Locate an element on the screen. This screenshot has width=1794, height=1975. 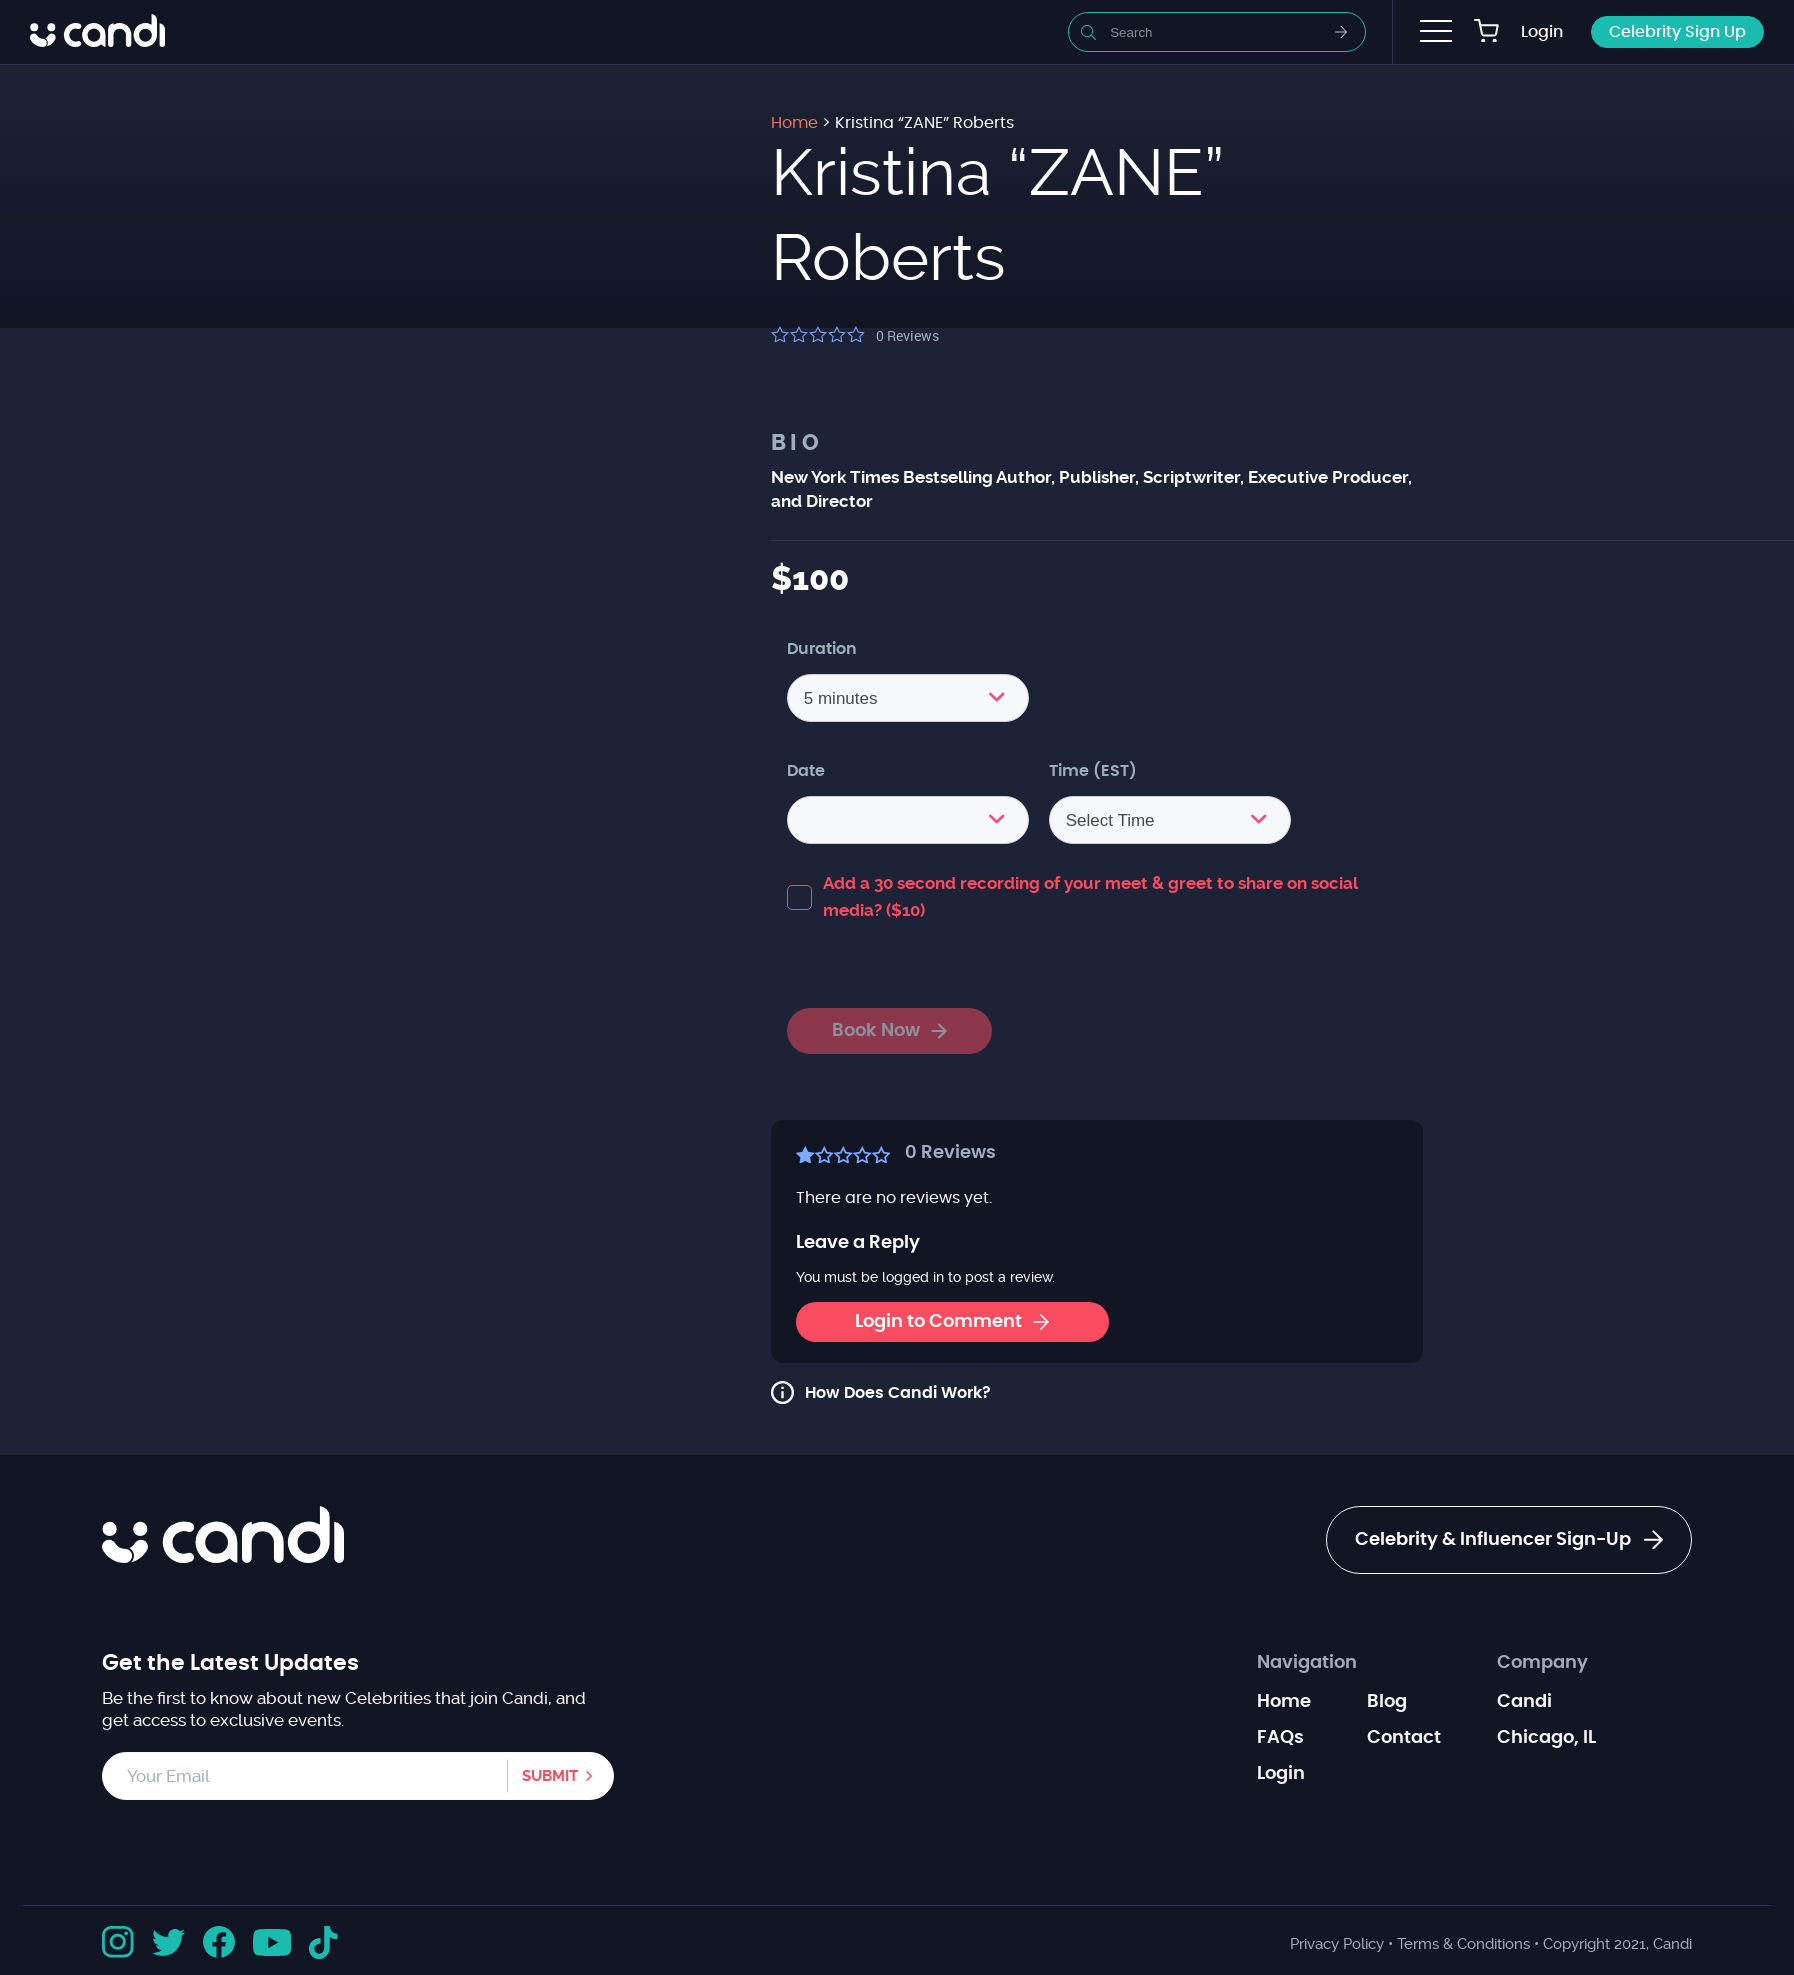
Home is located at coordinates (1284, 1702).